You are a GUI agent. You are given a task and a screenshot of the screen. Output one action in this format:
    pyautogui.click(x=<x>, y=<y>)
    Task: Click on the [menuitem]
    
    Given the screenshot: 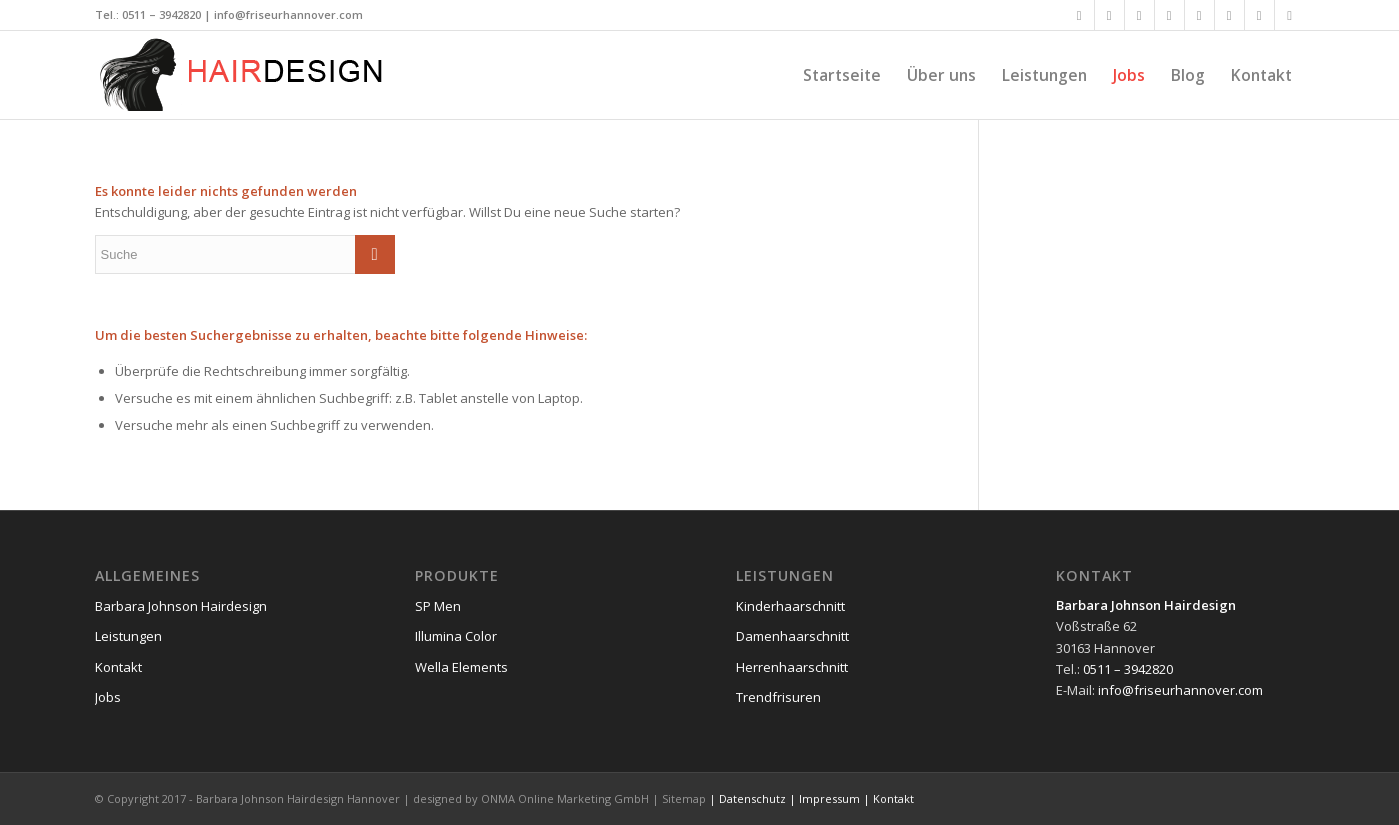 What is the action you would take?
    pyautogui.click(x=842, y=75)
    